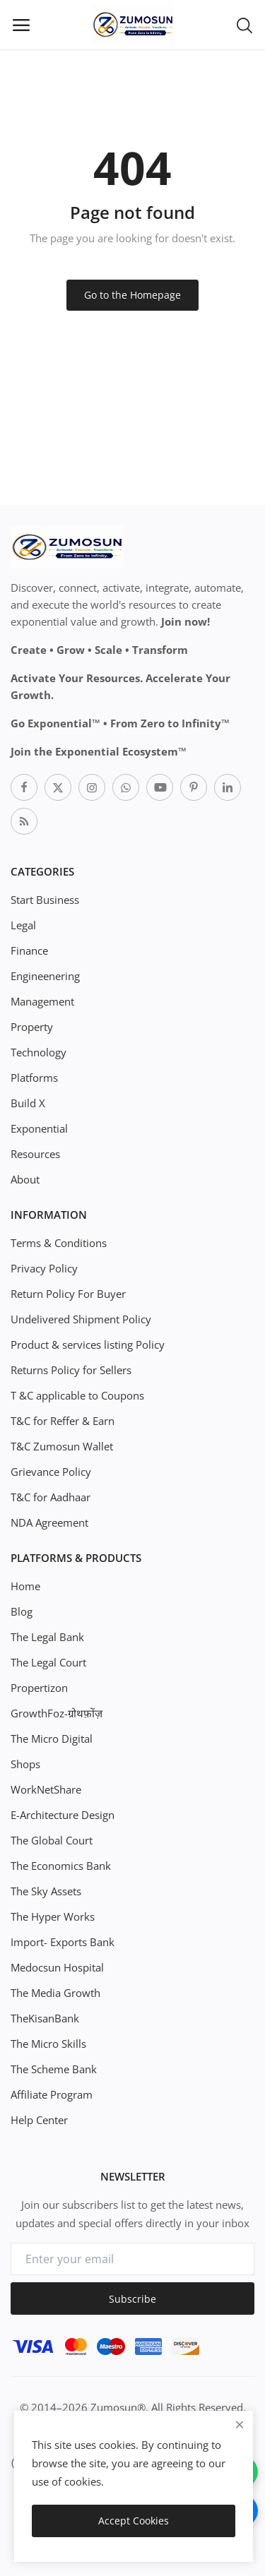 Image resolution: width=265 pixels, height=2576 pixels. I want to click on Build X, so click(28, 1103).